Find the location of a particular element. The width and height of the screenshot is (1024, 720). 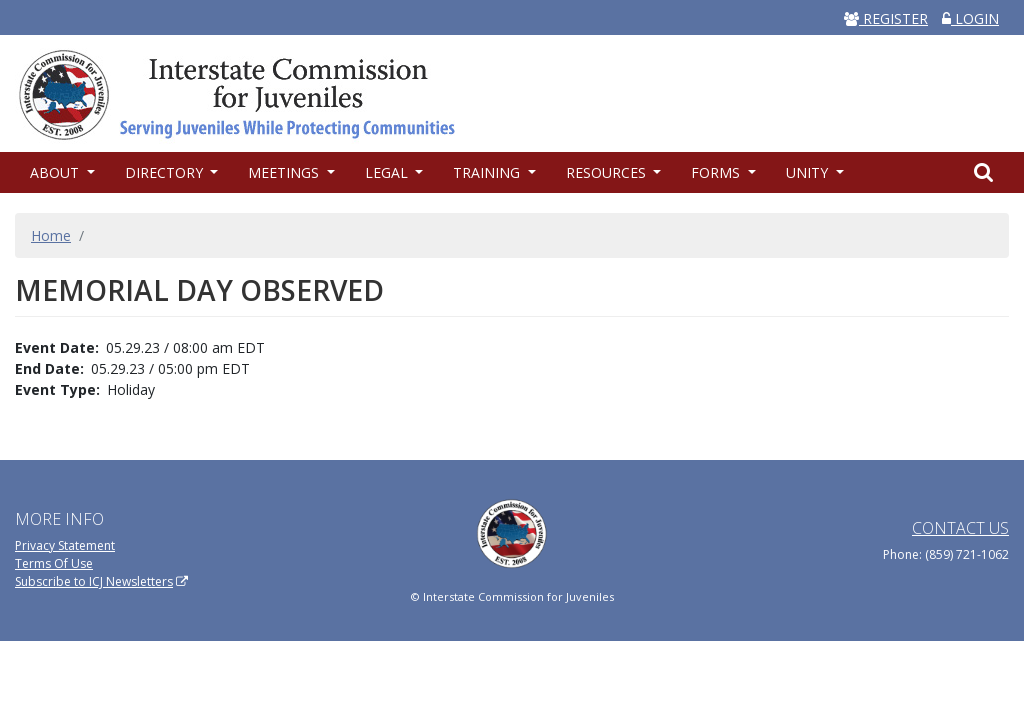

Legal is located at coordinates (388, 172).